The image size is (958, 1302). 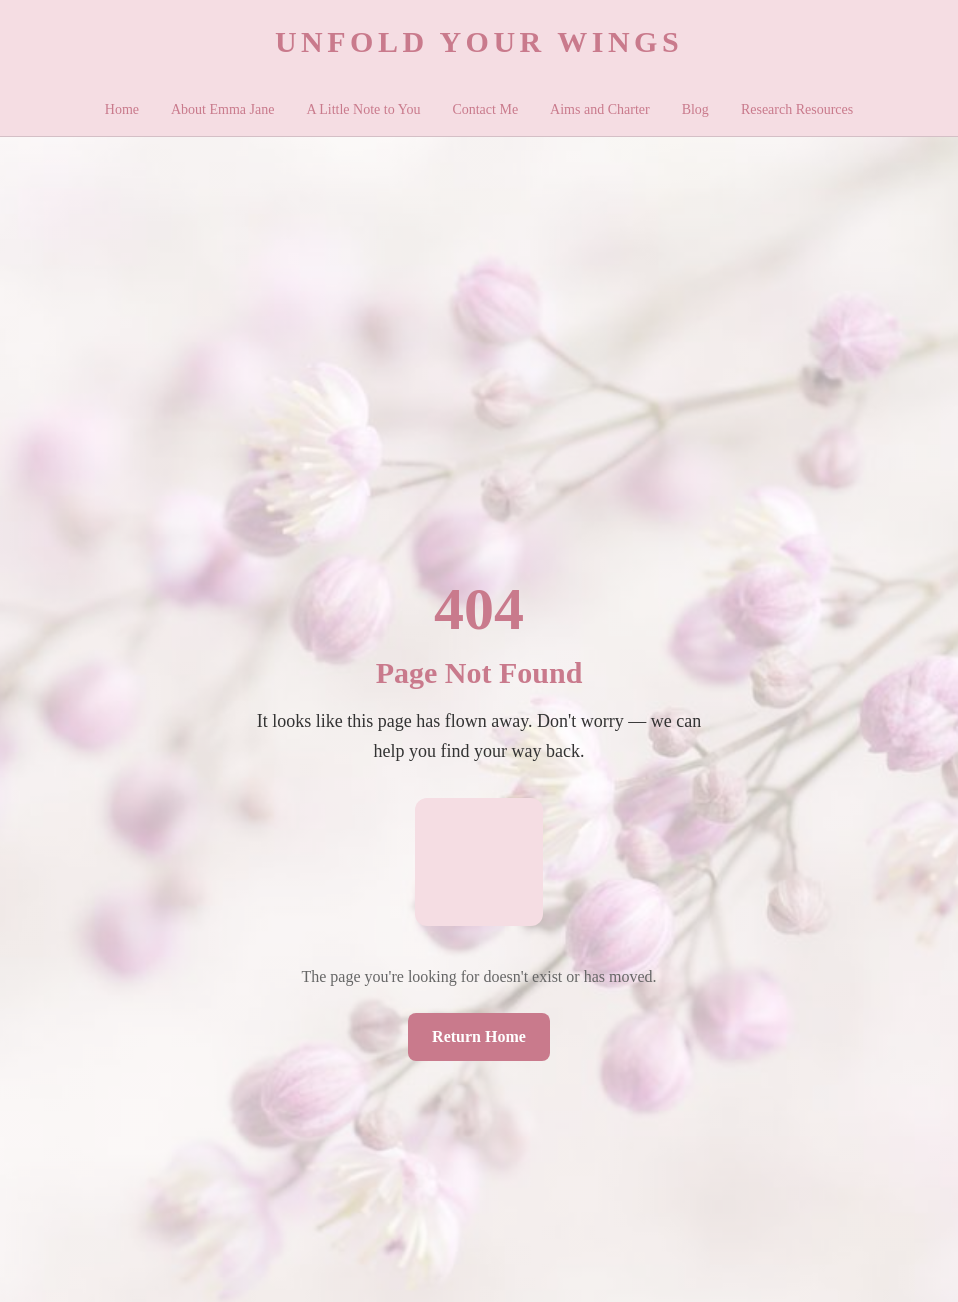 I want to click on Return Home, so click(x=479, y=1036).